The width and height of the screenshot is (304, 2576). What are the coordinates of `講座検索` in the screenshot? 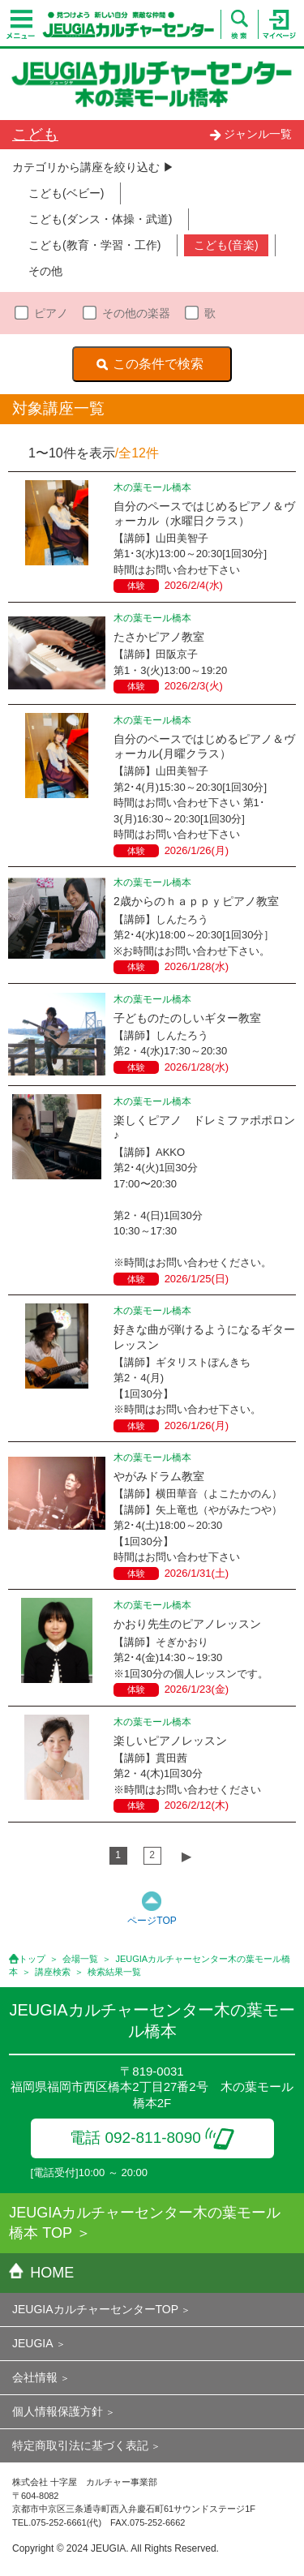 It's located at (53, 1972).